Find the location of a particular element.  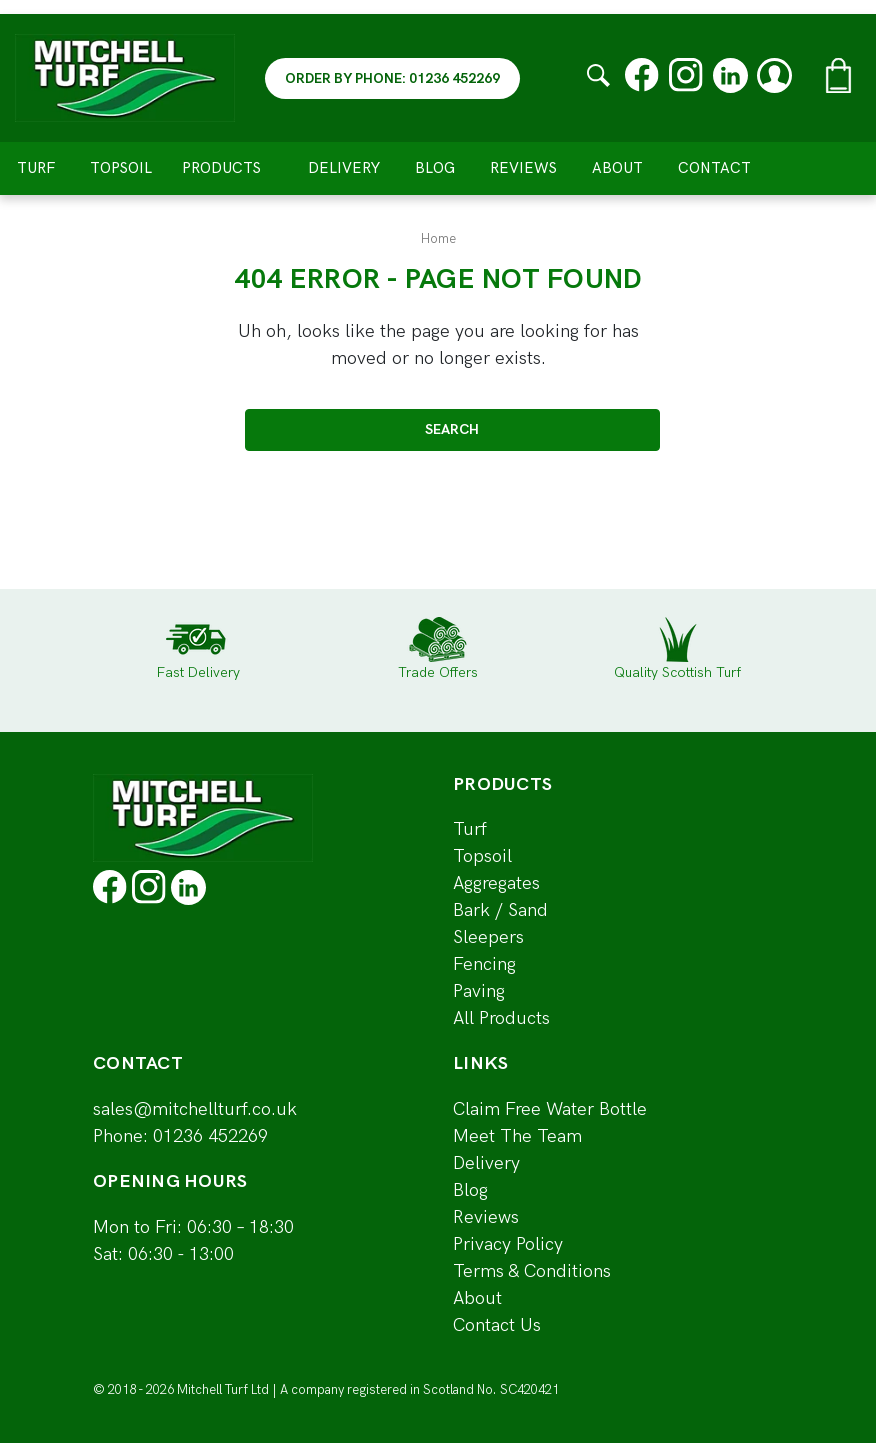

Meet The Team is located at coordinates (517, 1136).